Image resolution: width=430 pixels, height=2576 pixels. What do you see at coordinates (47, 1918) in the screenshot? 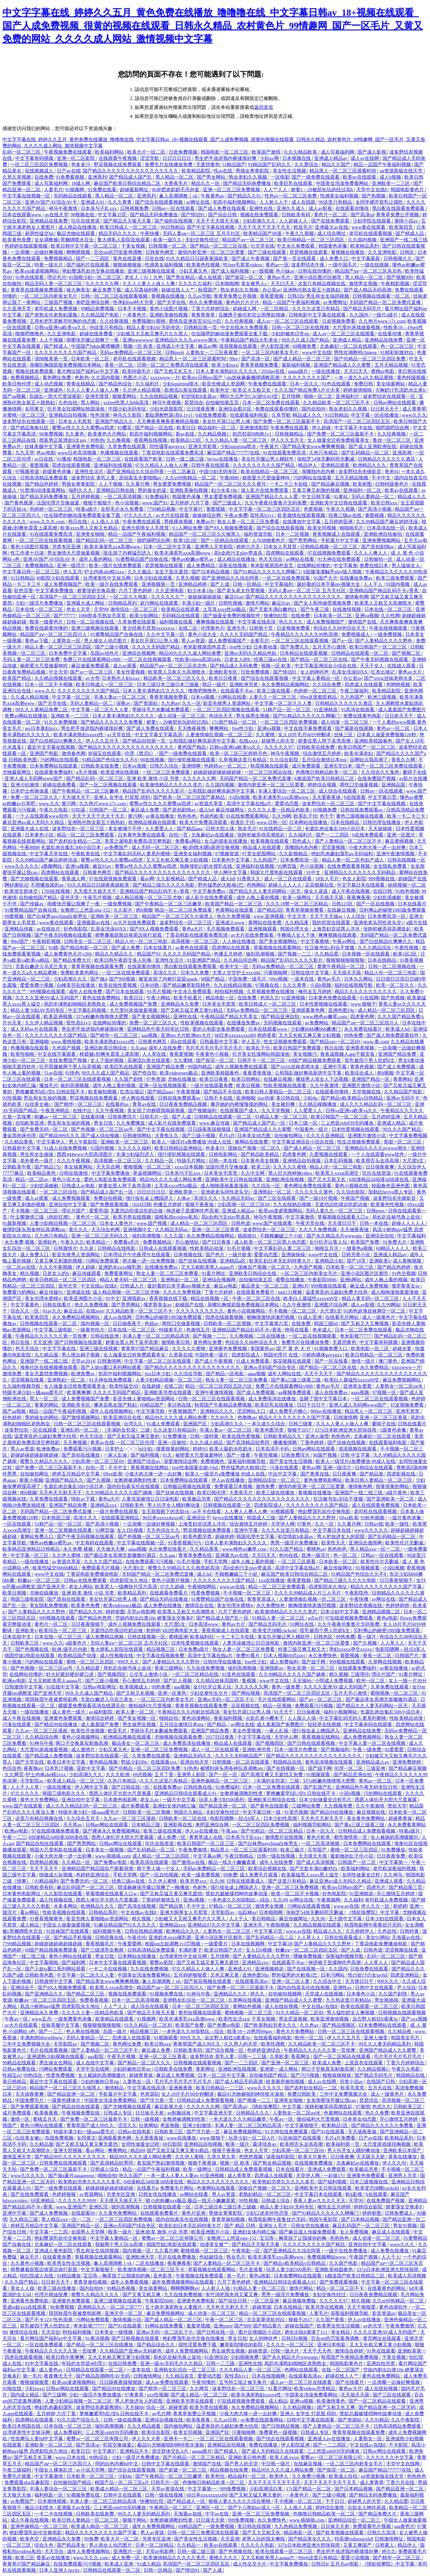
I see `91香蕉视频黄色` at bounding box center [47, 1918].